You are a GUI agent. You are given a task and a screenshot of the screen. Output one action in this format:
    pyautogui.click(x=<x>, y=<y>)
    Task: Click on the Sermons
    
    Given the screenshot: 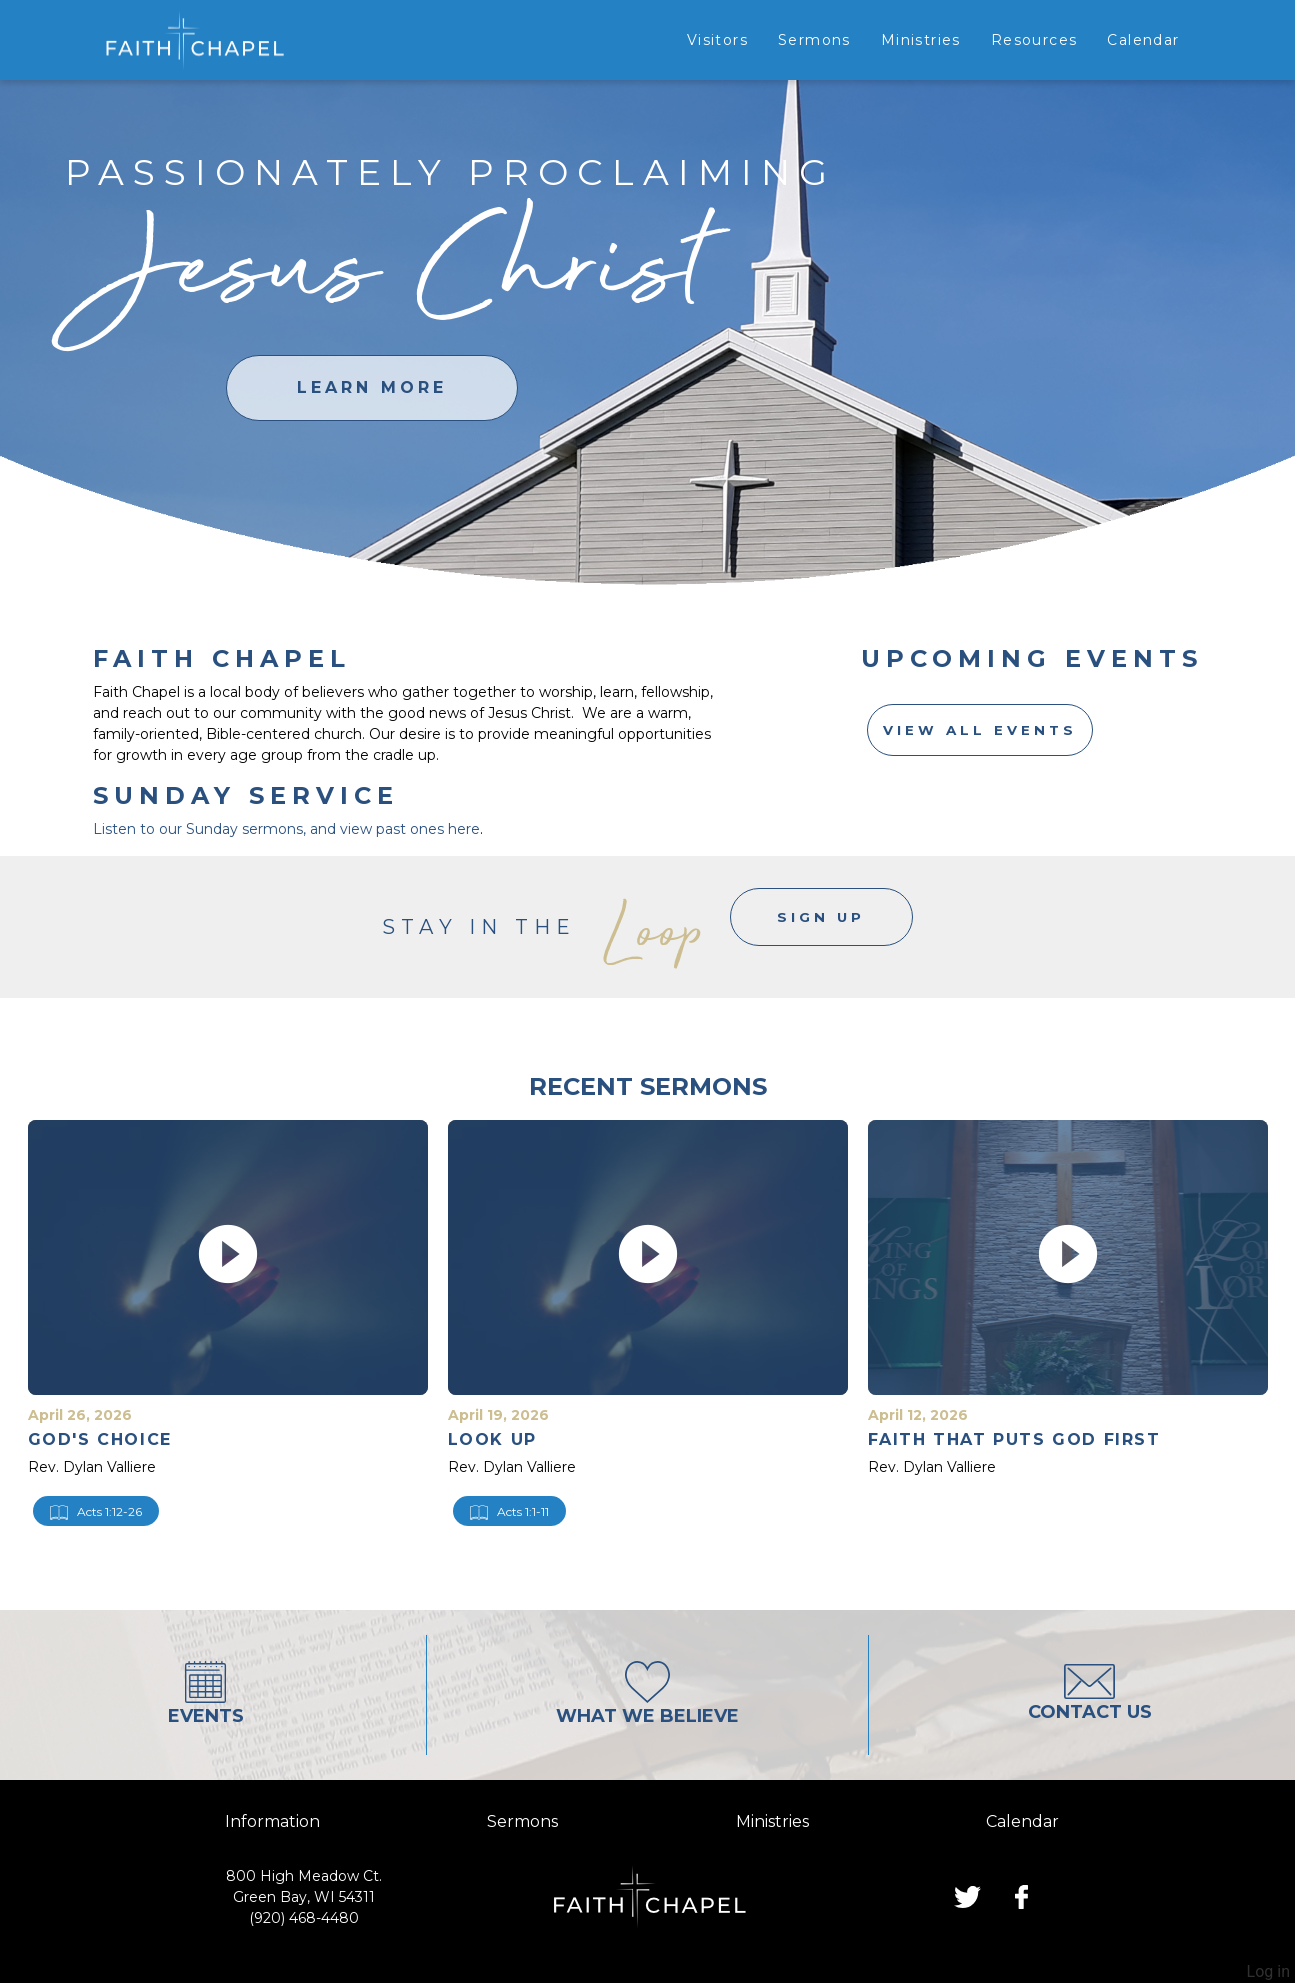 What is the action you would take?
    pyautogui.click(x=814, y=40)
    